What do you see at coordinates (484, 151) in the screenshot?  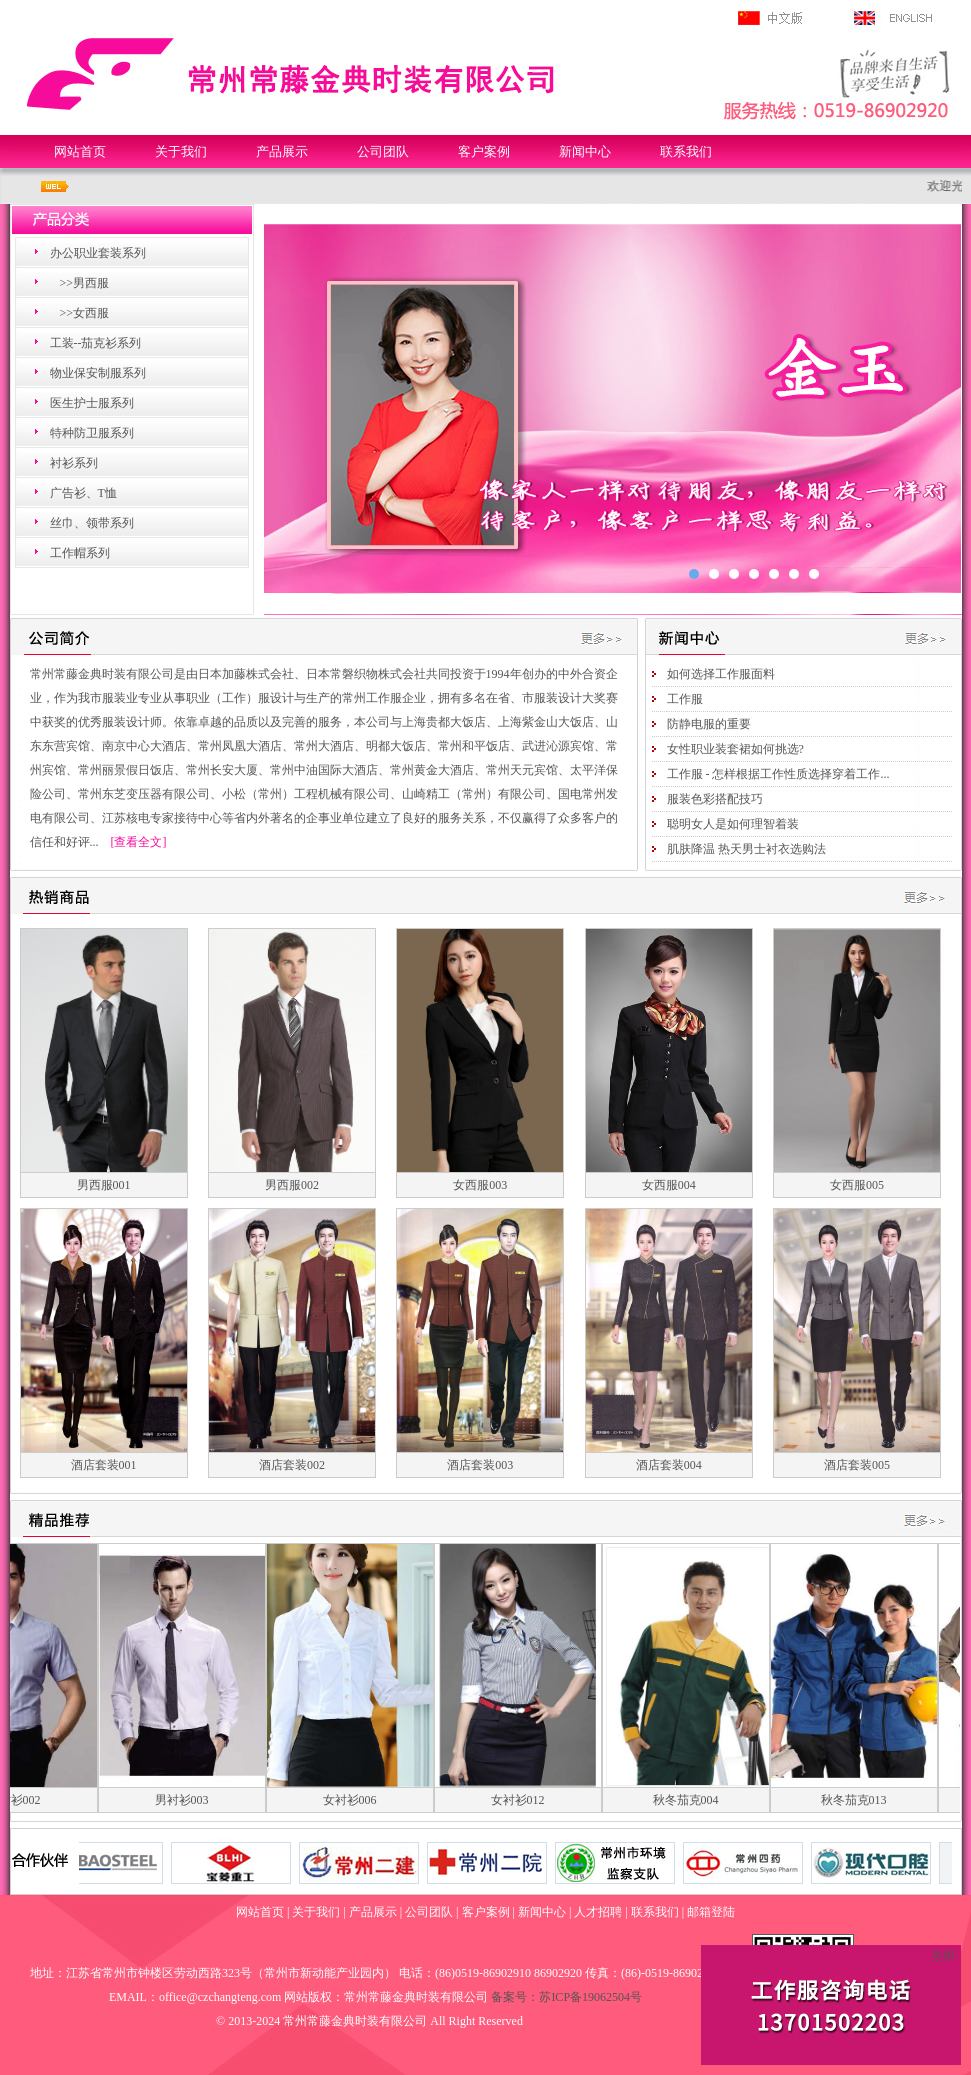 I see `客户案例` at bounding box center [484, 151].